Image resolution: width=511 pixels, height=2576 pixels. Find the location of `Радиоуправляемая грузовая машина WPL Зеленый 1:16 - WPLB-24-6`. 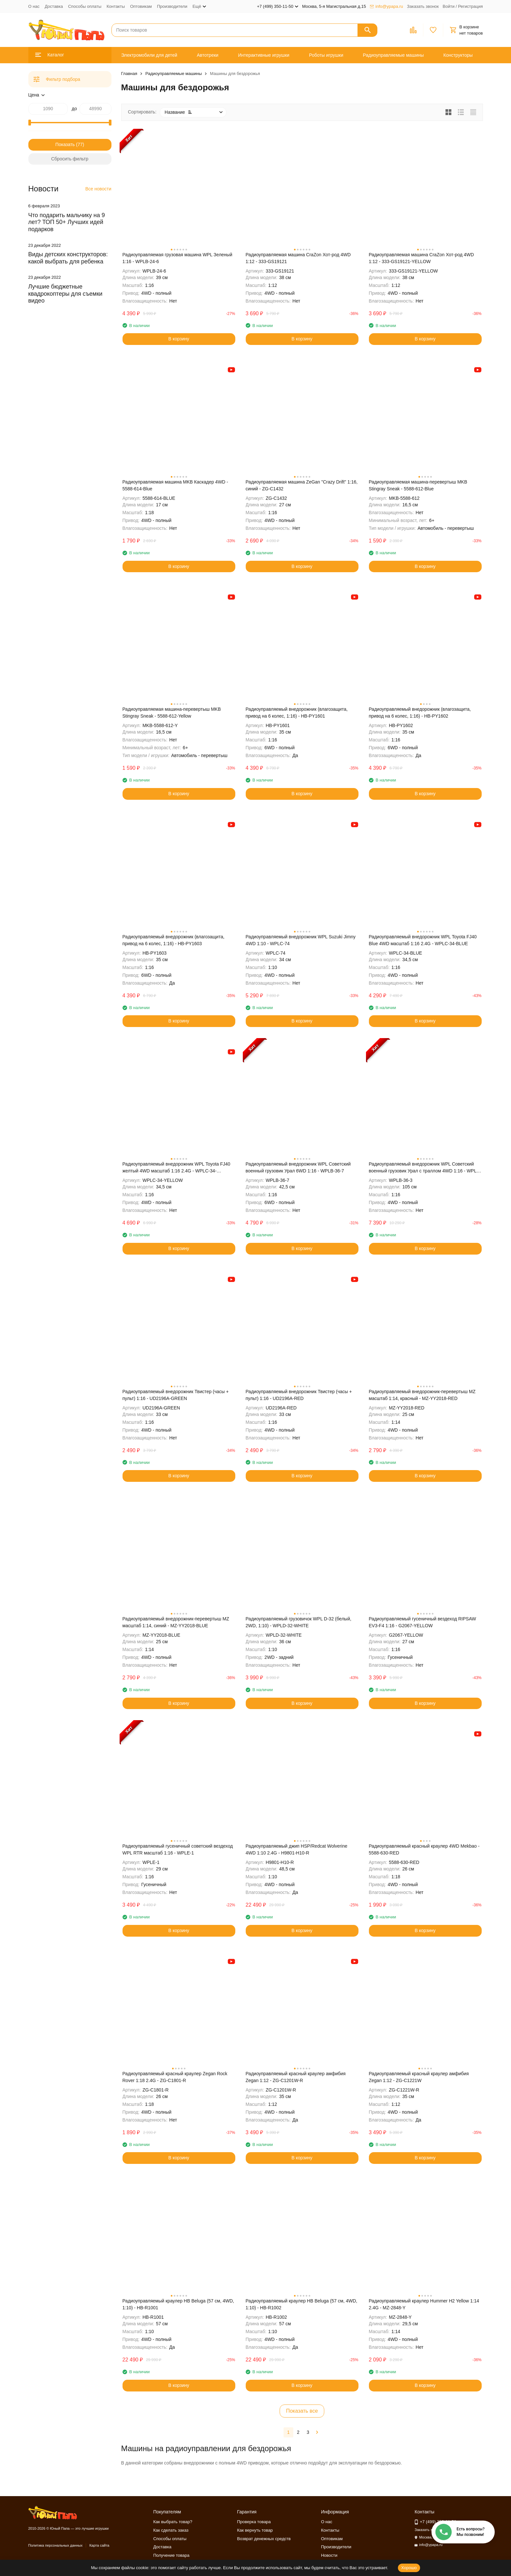

Радиоуправляемая грузовая машина WPL Зеленый 1:16 - WPLB-24-6 is located at coordinates (177, 258).